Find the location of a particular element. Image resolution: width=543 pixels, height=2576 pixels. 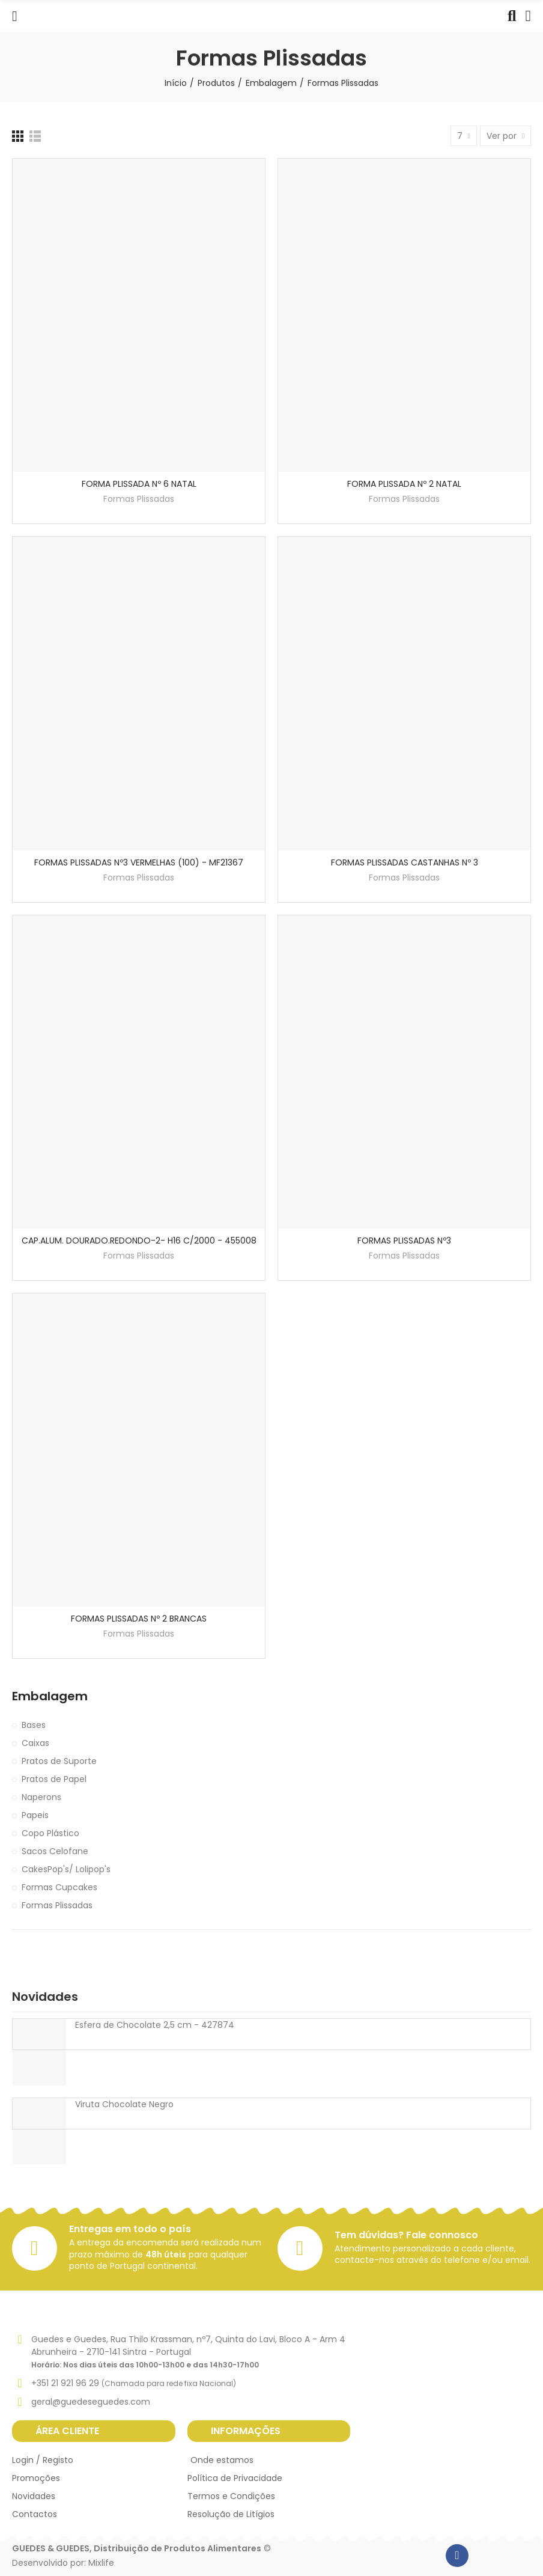

Sacos Celofane is located at coordinates (55, 1851).